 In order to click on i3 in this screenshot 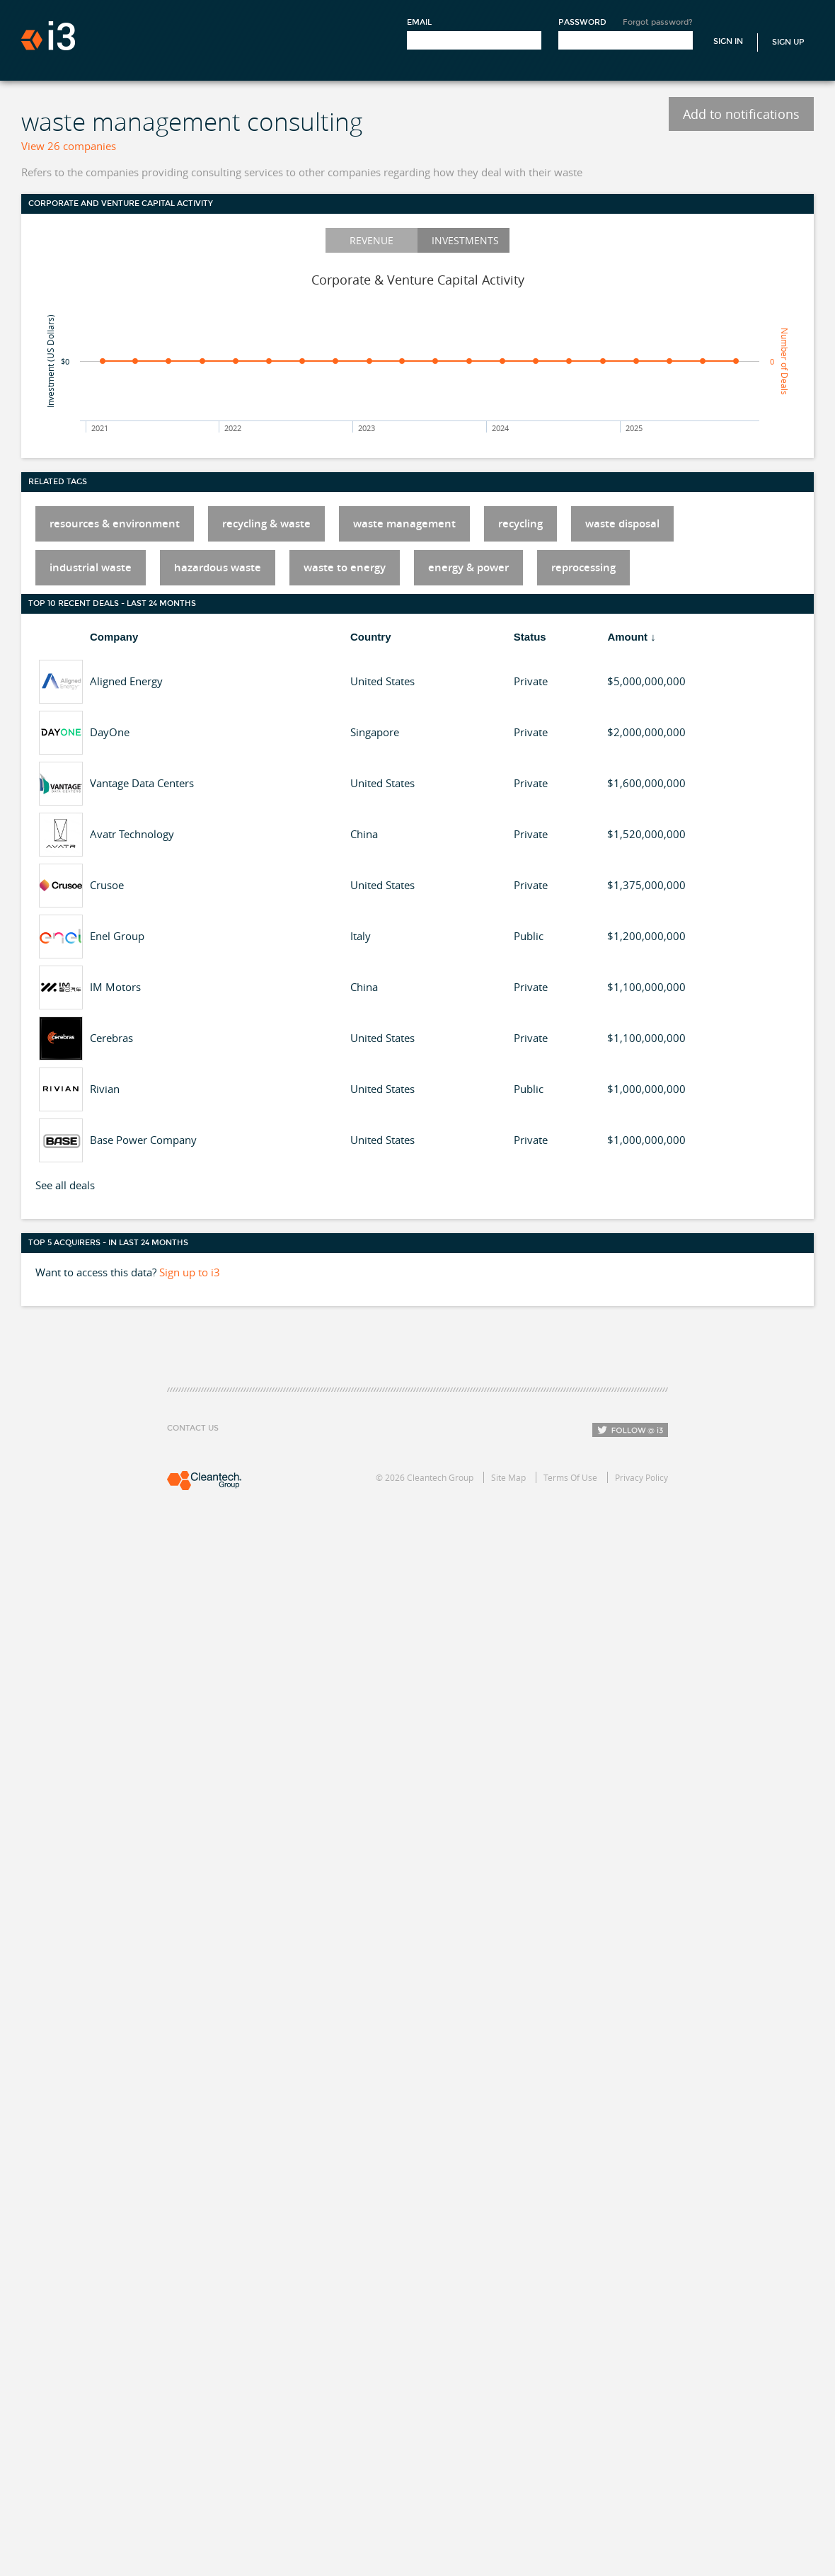, I will do `click(48, 35)`.